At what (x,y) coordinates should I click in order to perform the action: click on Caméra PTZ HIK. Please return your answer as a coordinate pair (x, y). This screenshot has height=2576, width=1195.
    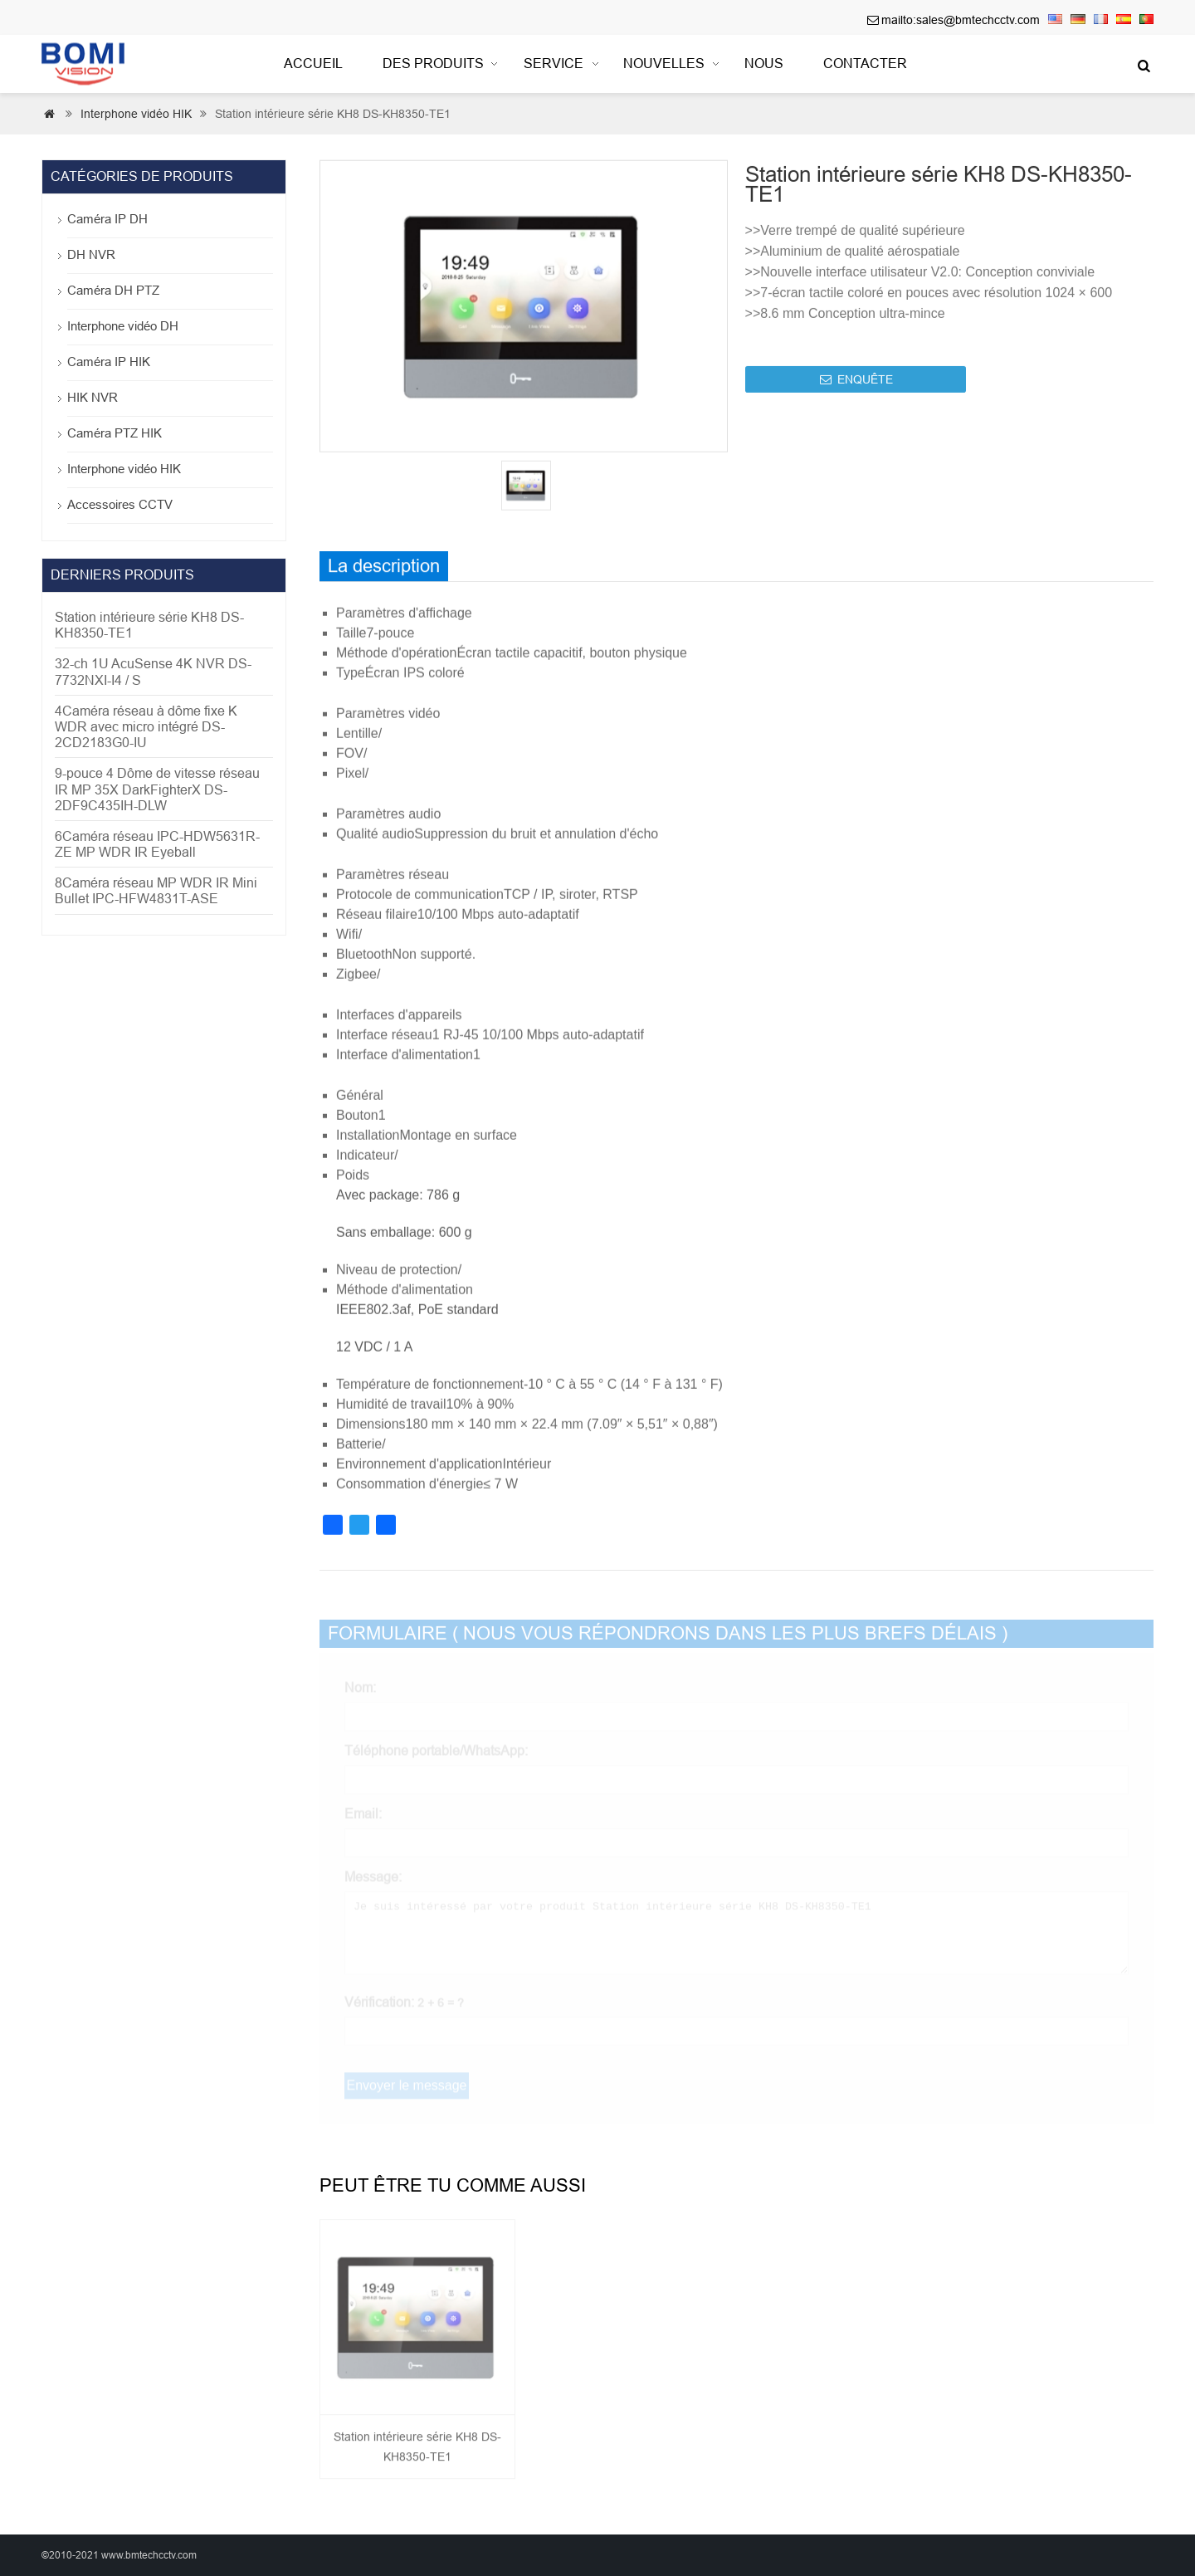
    Looking at the image, I should click on (114, 433).